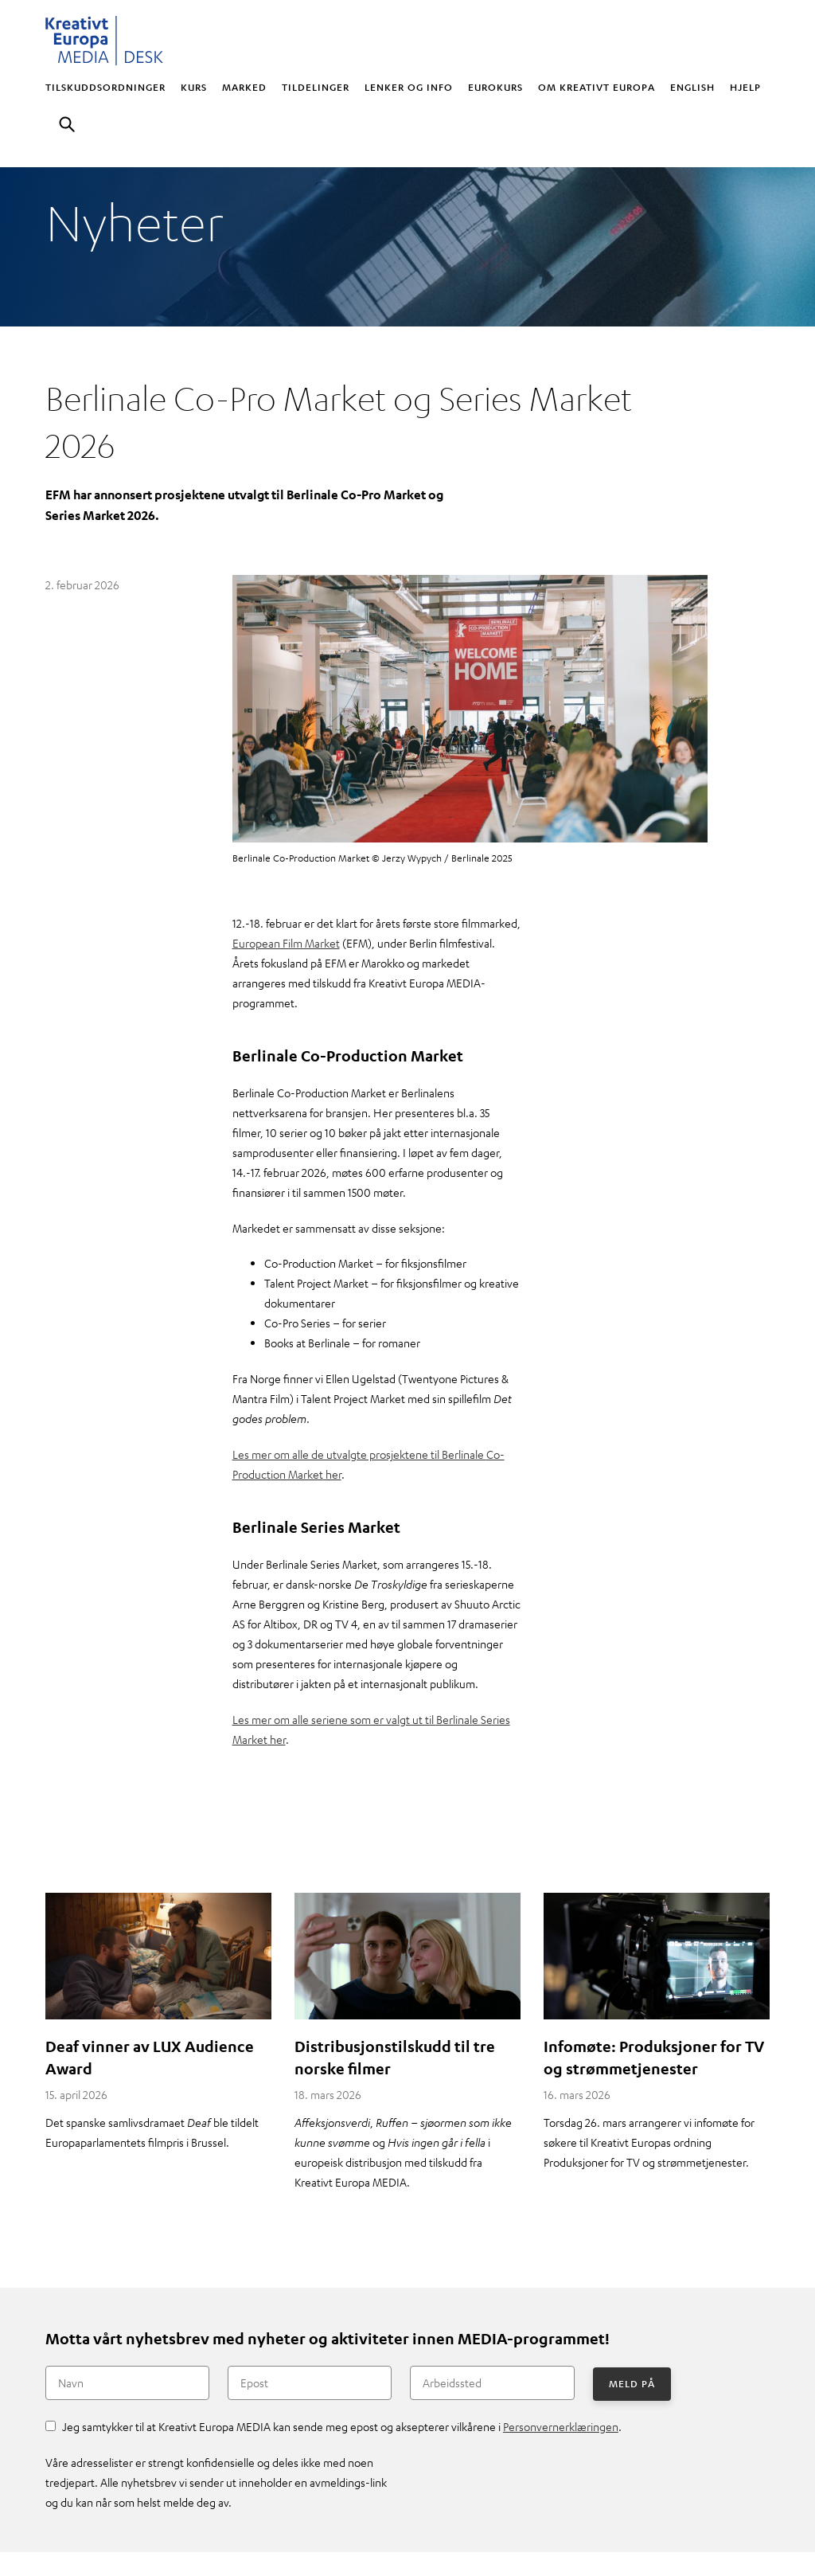  What do you see at coordinates (66, 126) in the screenshot?
I see `Søk [button]` at bounding box center [66, 126].